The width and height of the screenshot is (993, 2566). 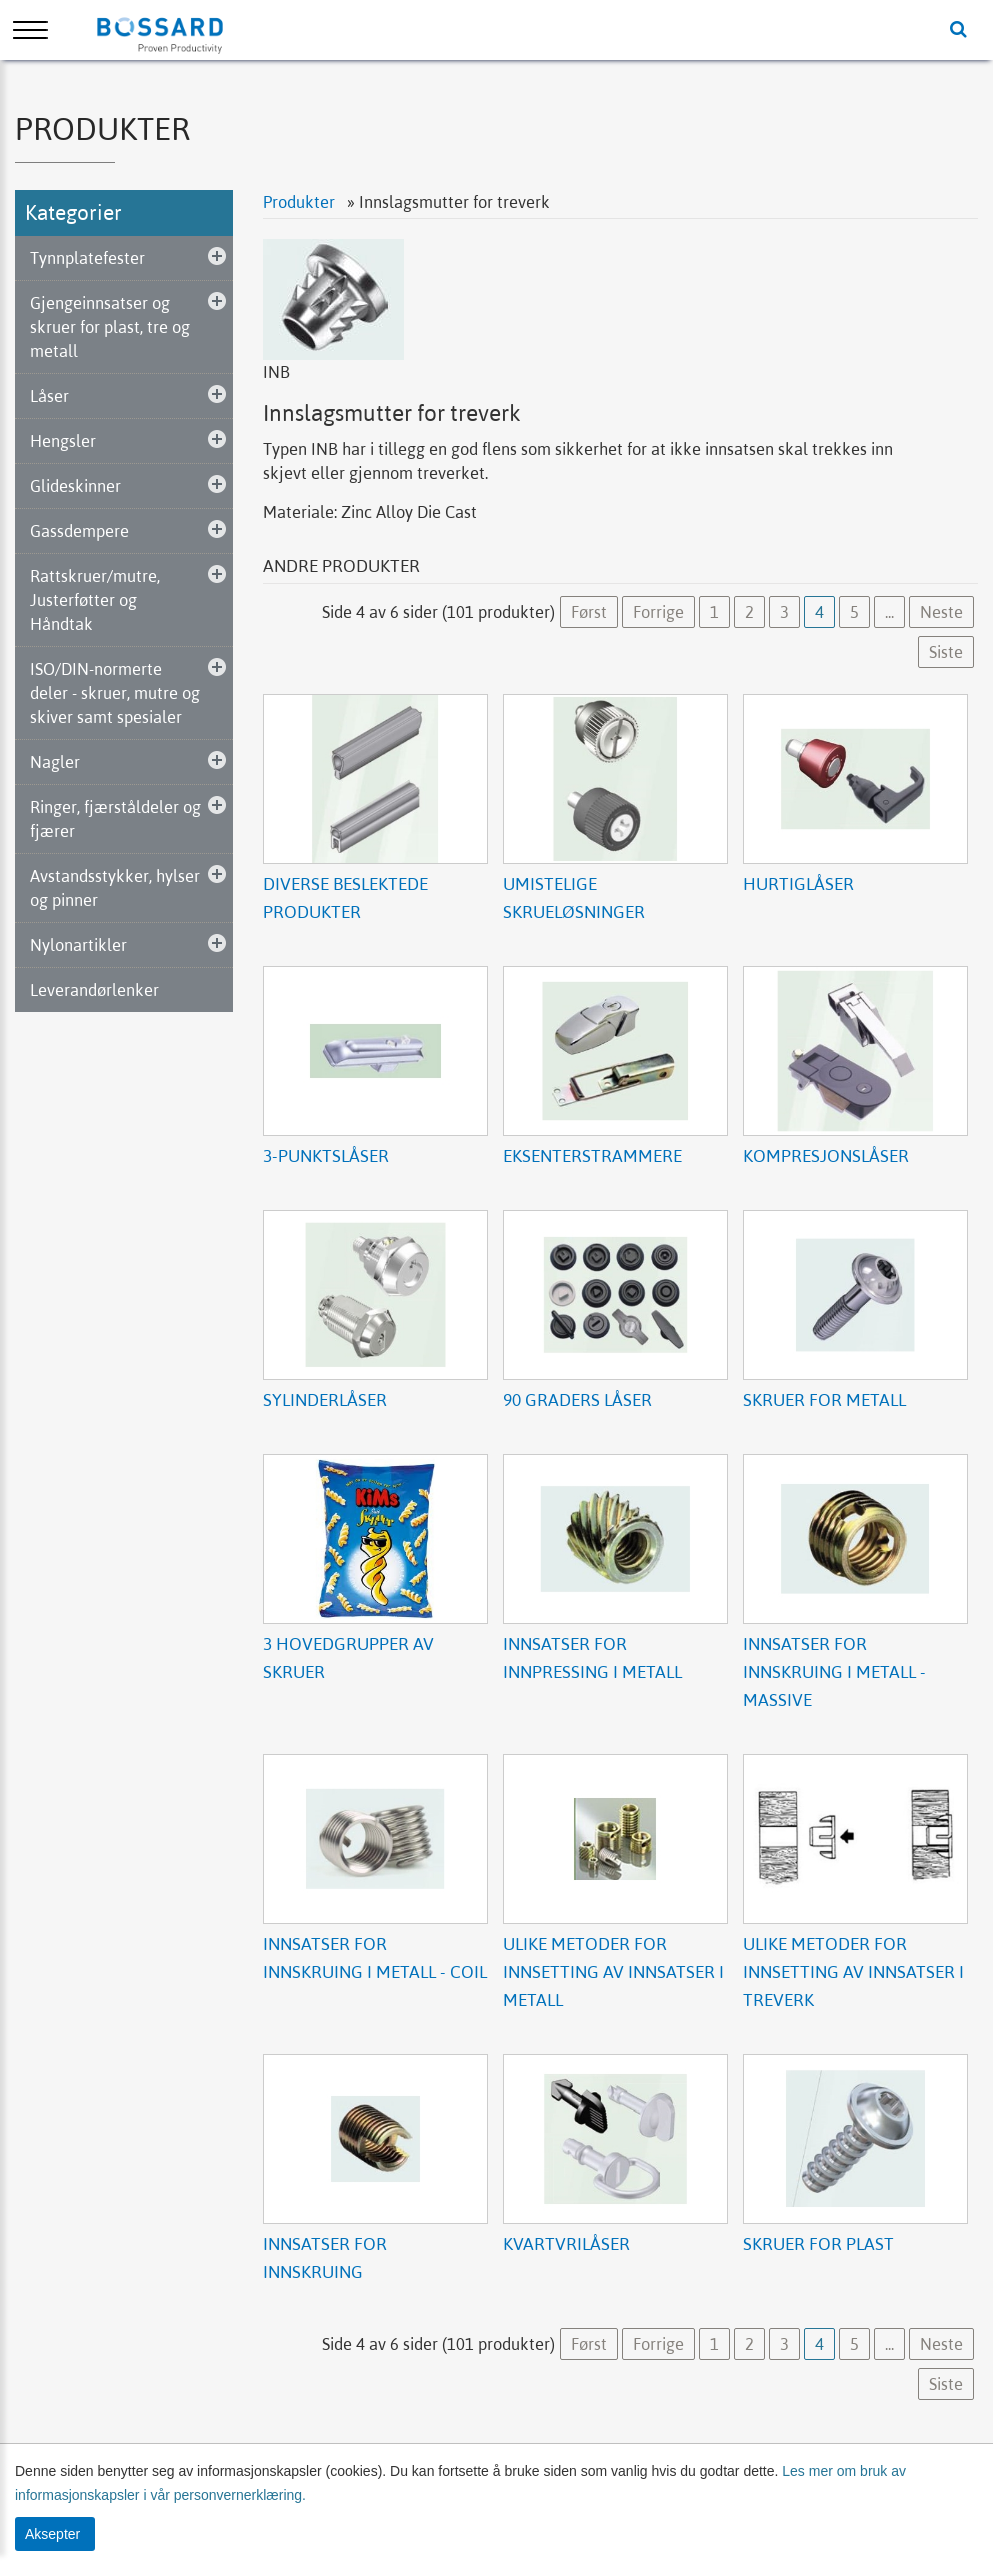 What do you see at coordinates (87, 258) in the screenshot?
I see `Tynnplatefester` at bounding box center [87, 258].